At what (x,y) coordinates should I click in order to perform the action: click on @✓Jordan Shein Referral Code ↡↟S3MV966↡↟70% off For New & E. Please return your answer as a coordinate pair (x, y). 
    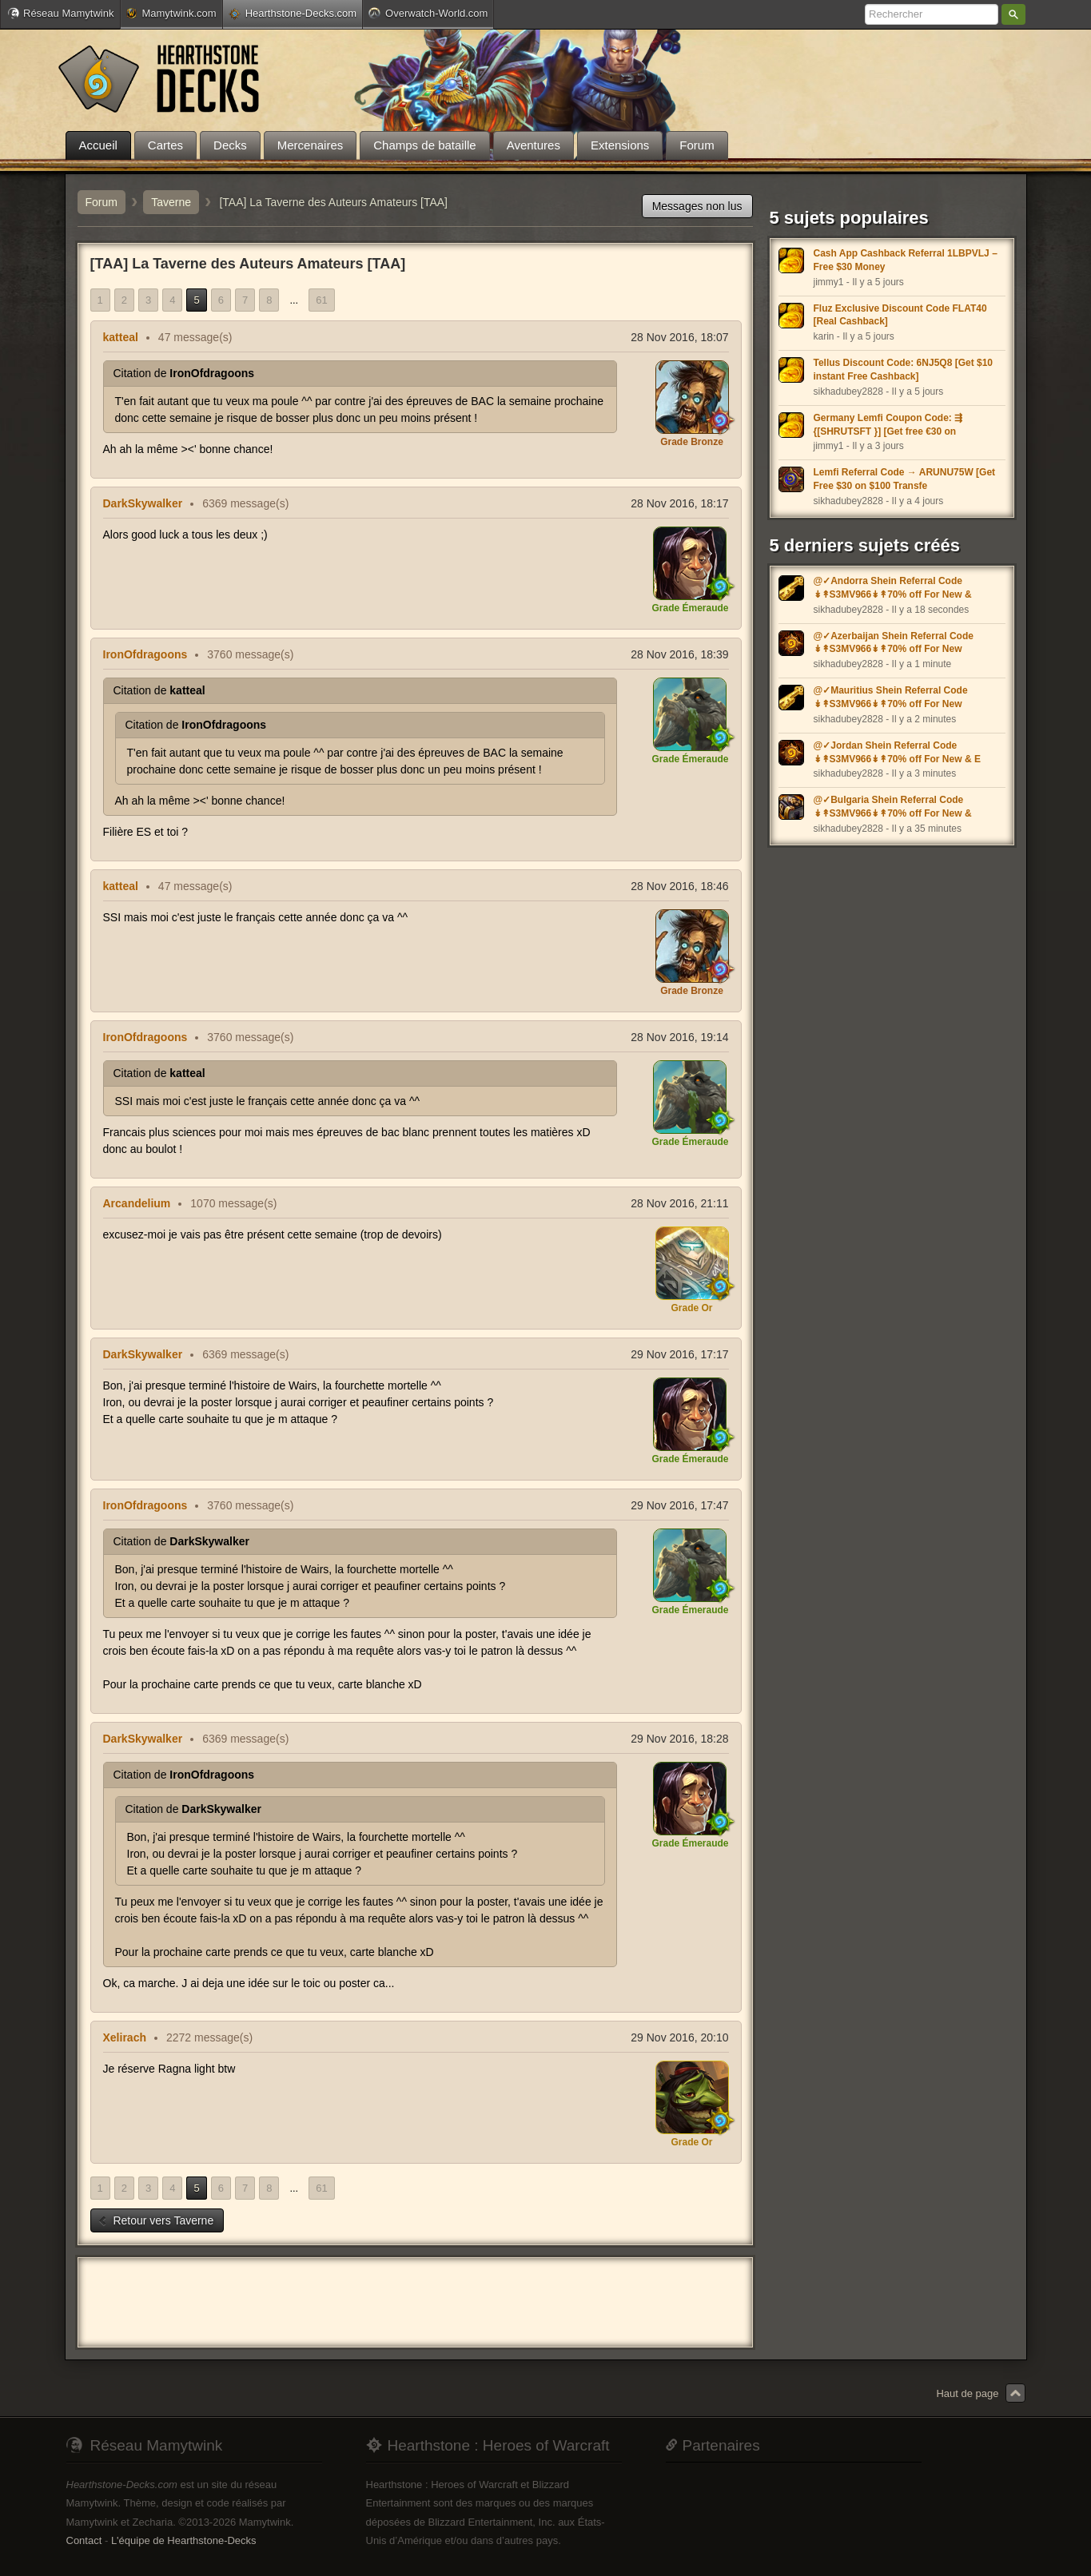
    Looking at the image, I should click on (897, 752).